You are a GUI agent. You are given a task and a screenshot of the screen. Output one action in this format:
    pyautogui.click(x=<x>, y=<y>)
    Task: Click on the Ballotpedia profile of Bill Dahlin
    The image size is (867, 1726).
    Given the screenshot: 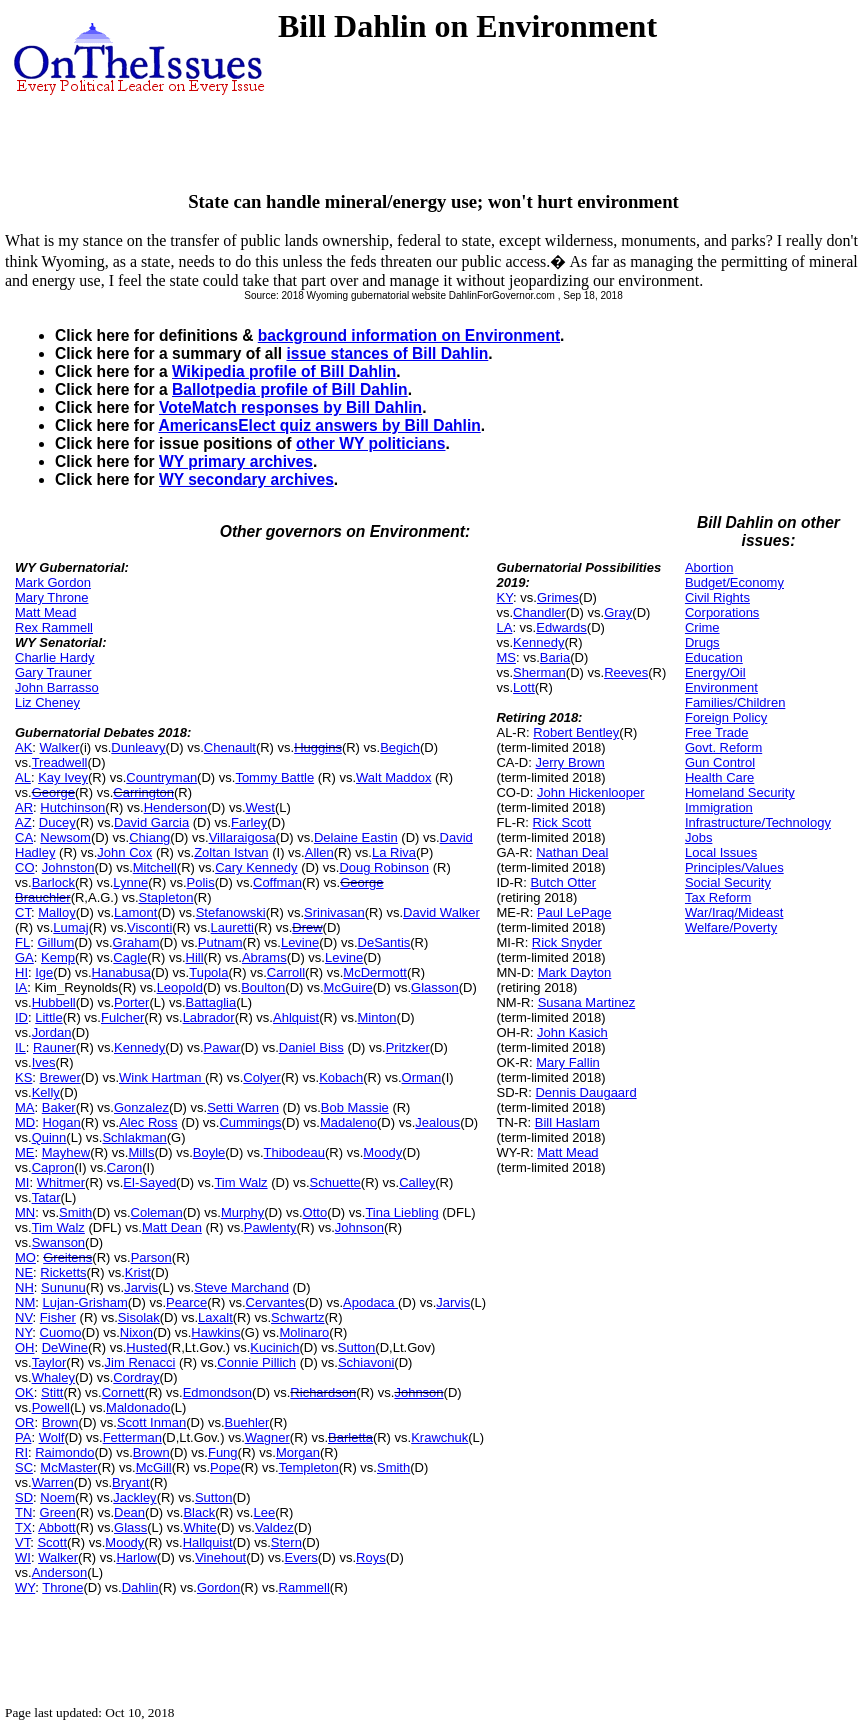 What is the action you would take?
    pyautogui.click(x=290, y=389)
    